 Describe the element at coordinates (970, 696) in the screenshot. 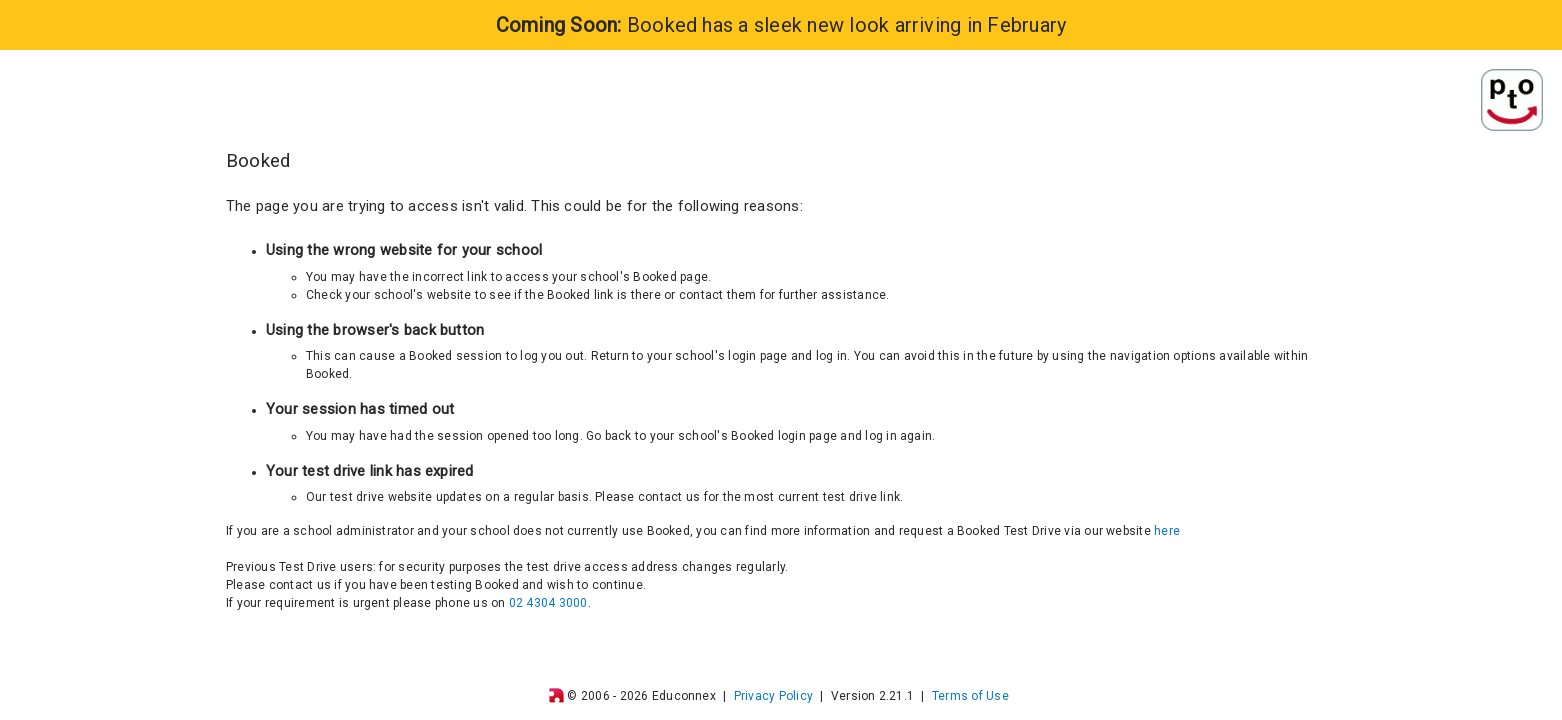

I see `Terms of Use` at that location.